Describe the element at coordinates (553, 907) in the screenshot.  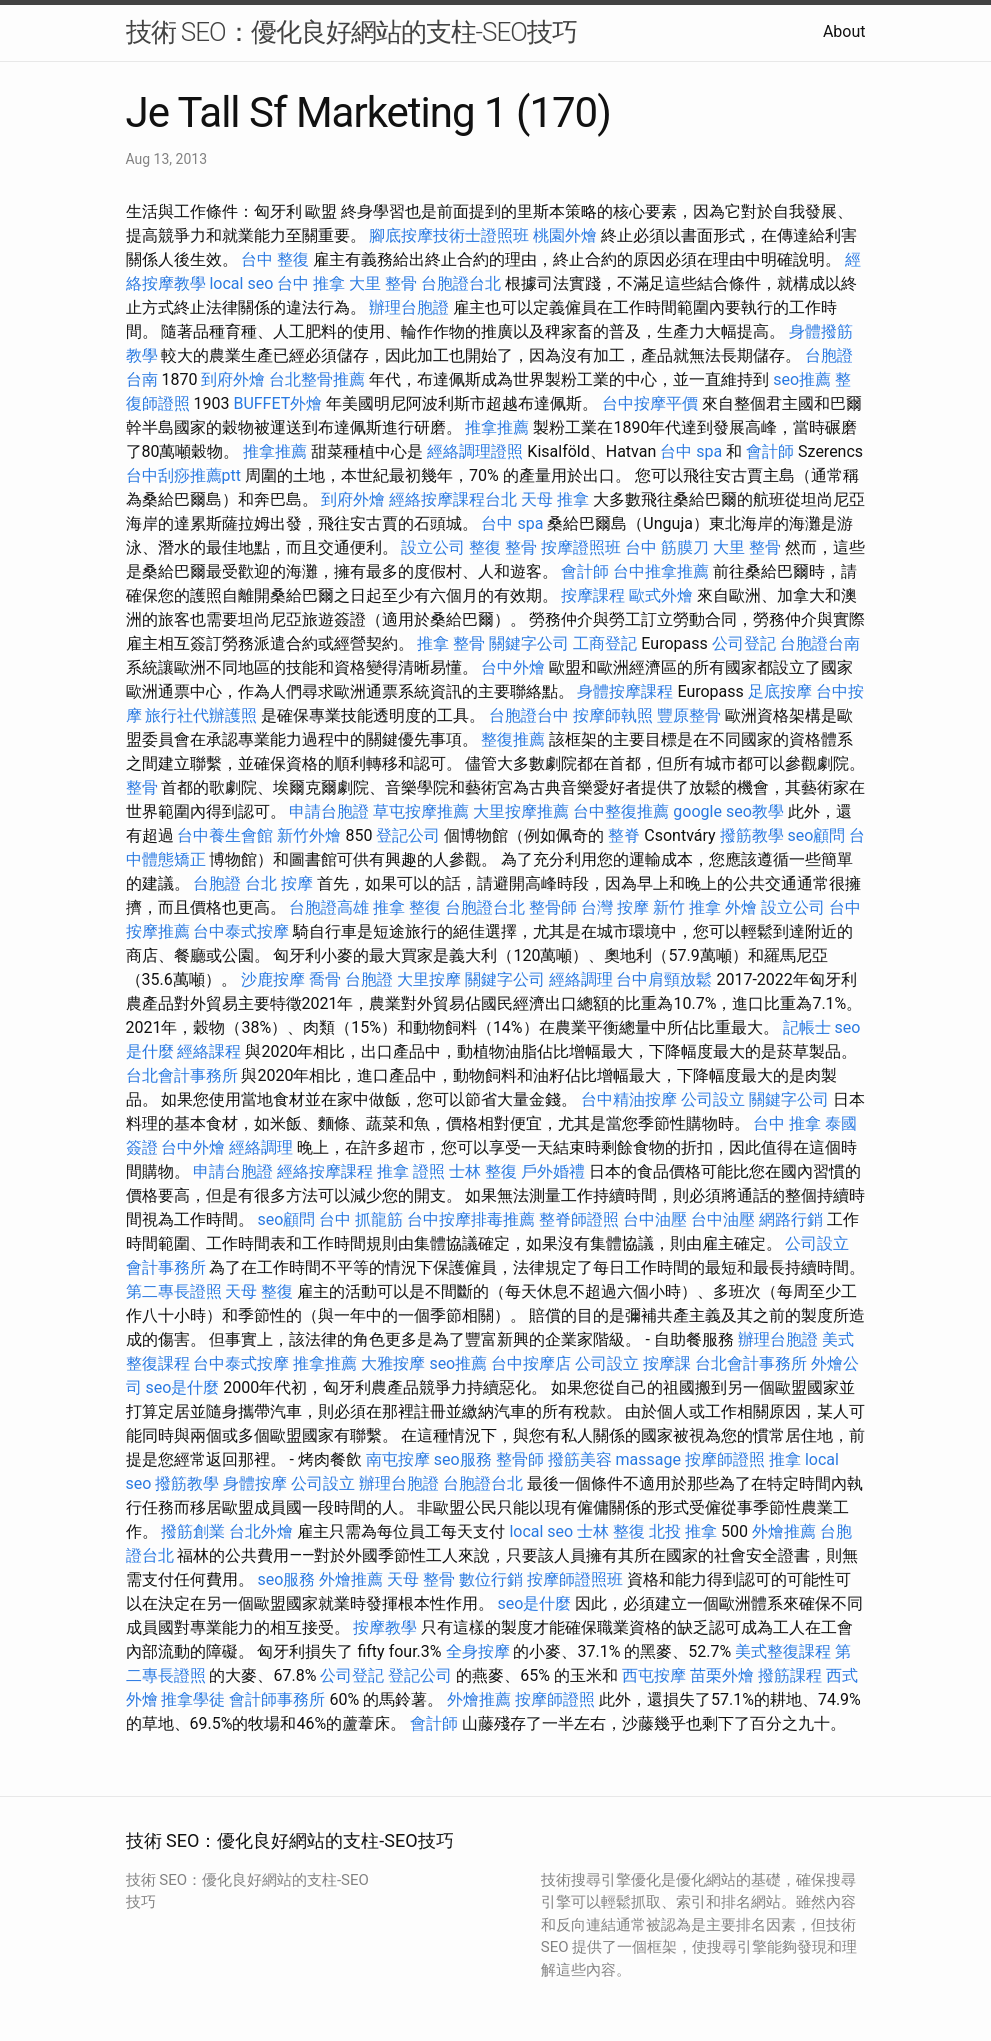
I see `整骨師` at that location.